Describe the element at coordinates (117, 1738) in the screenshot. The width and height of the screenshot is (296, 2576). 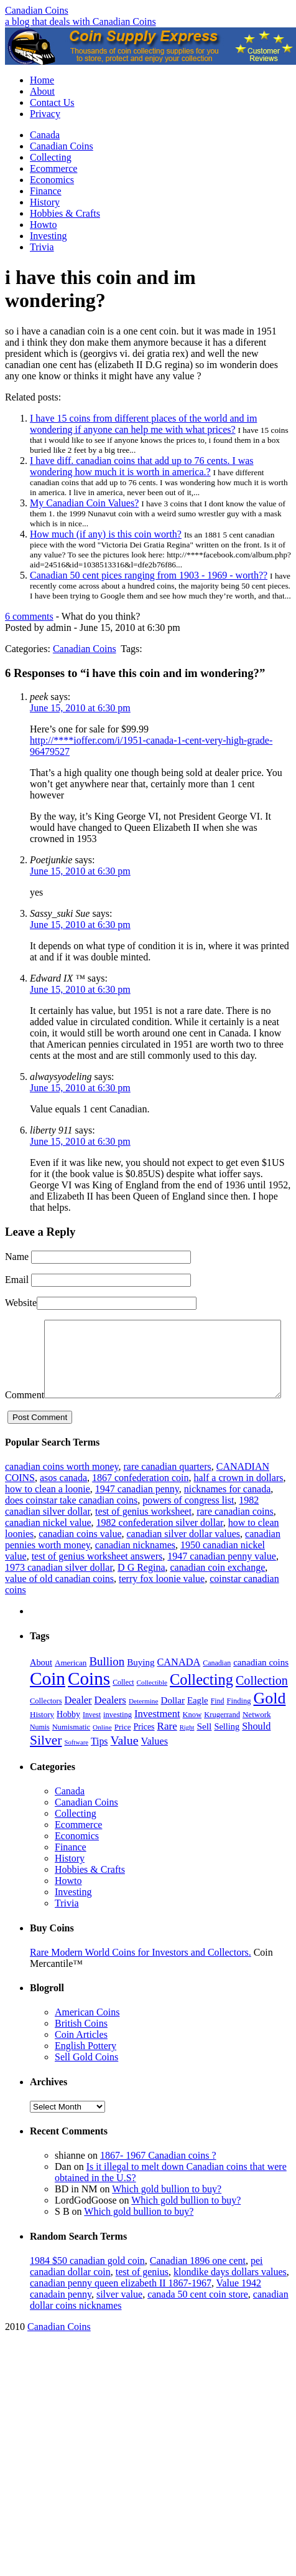
I see `investing` at that location.